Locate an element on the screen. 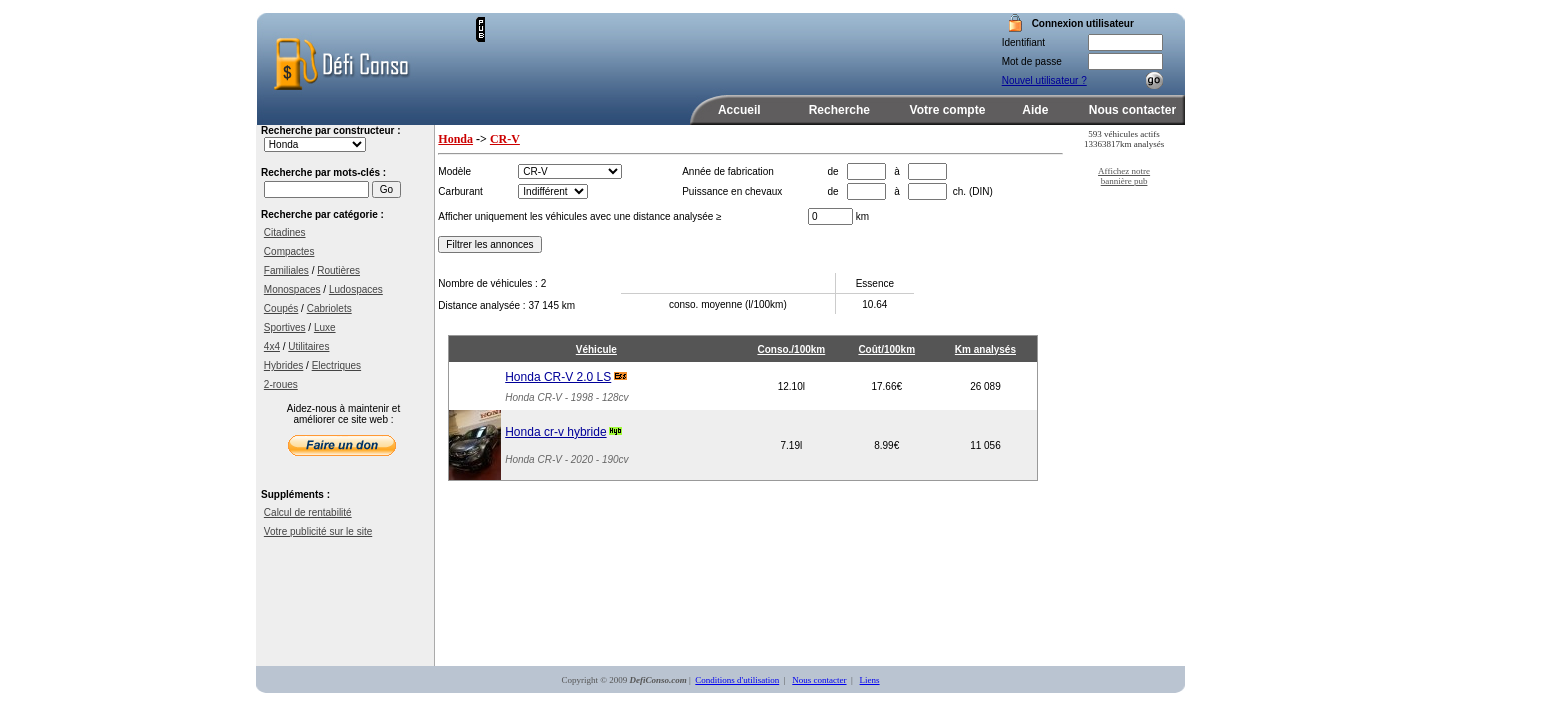  Conso./100km is located at coordinates (791, 349).